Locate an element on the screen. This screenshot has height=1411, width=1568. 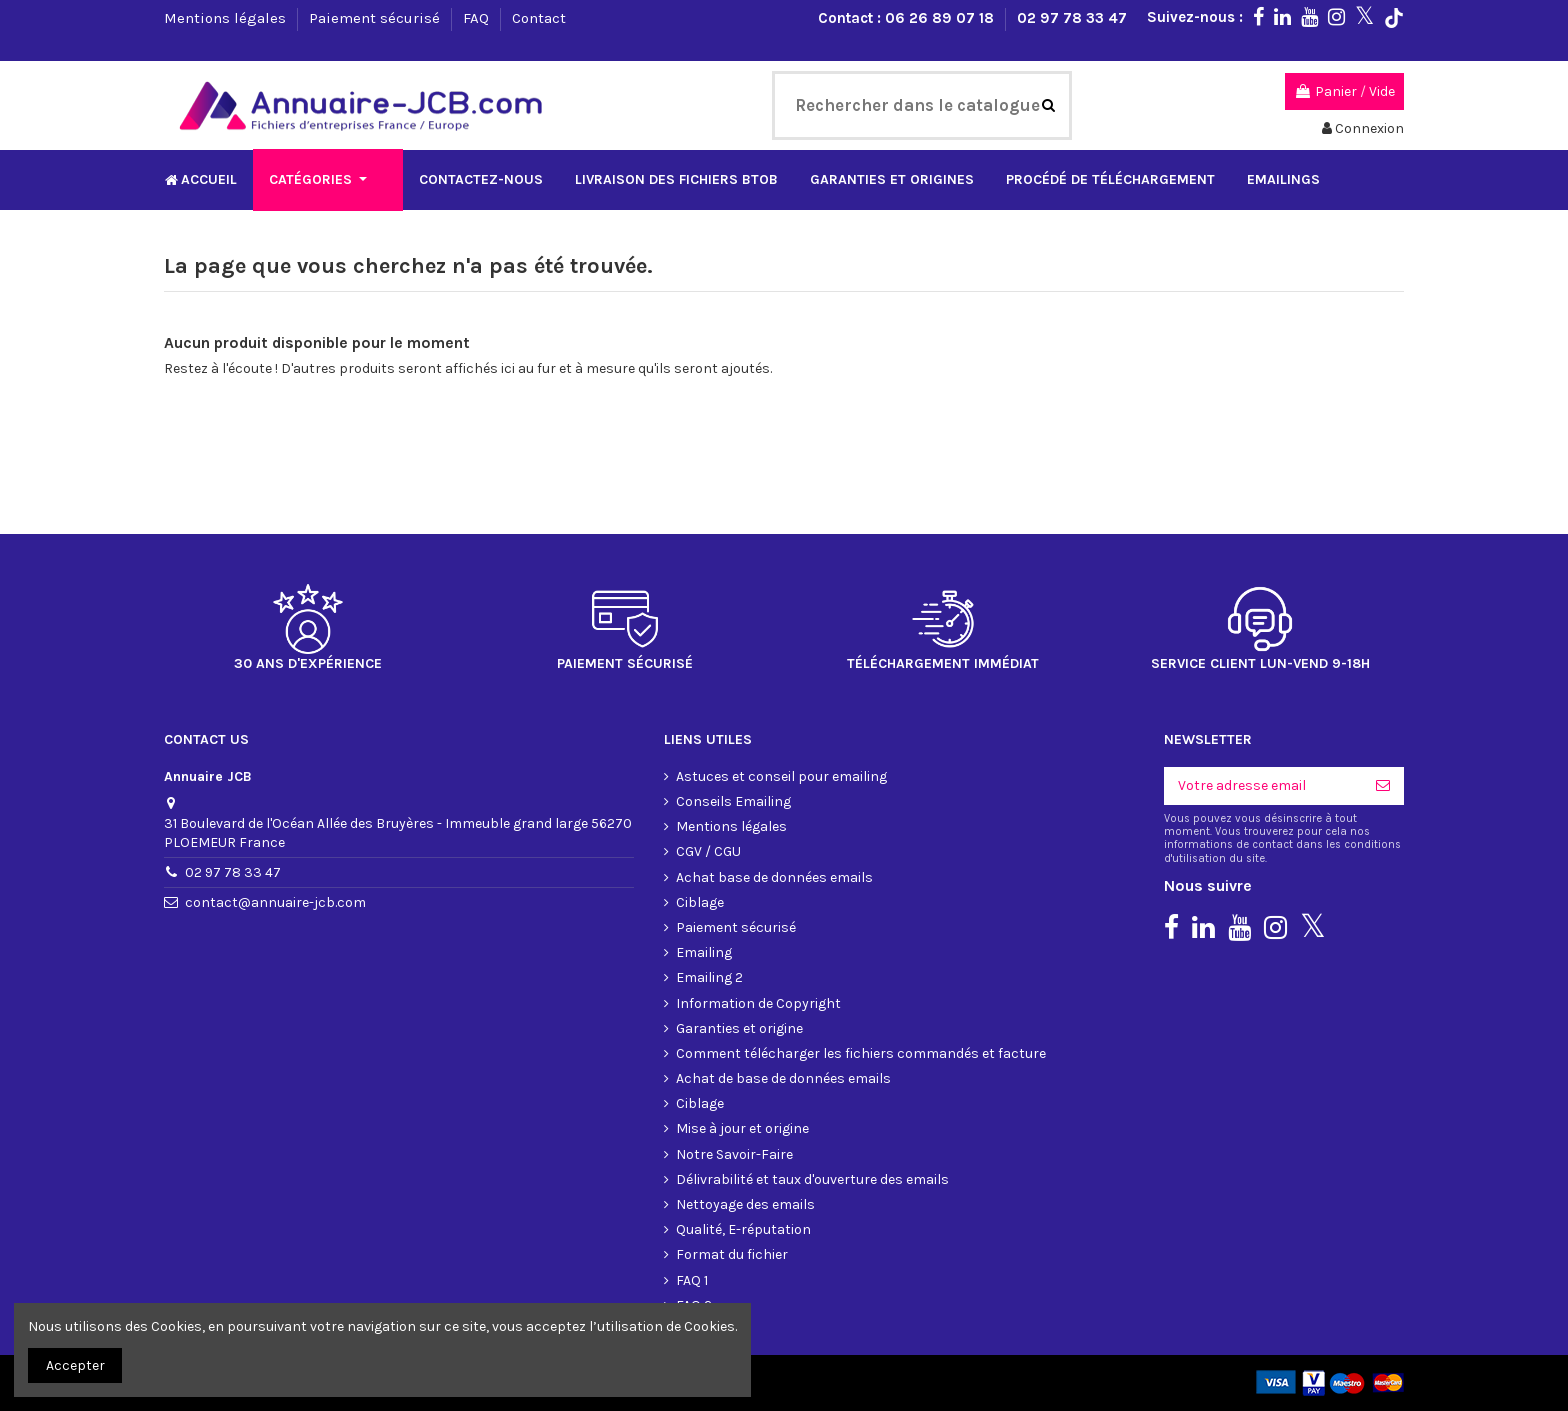
CGV / CGU is located at coordinates (708, 851).